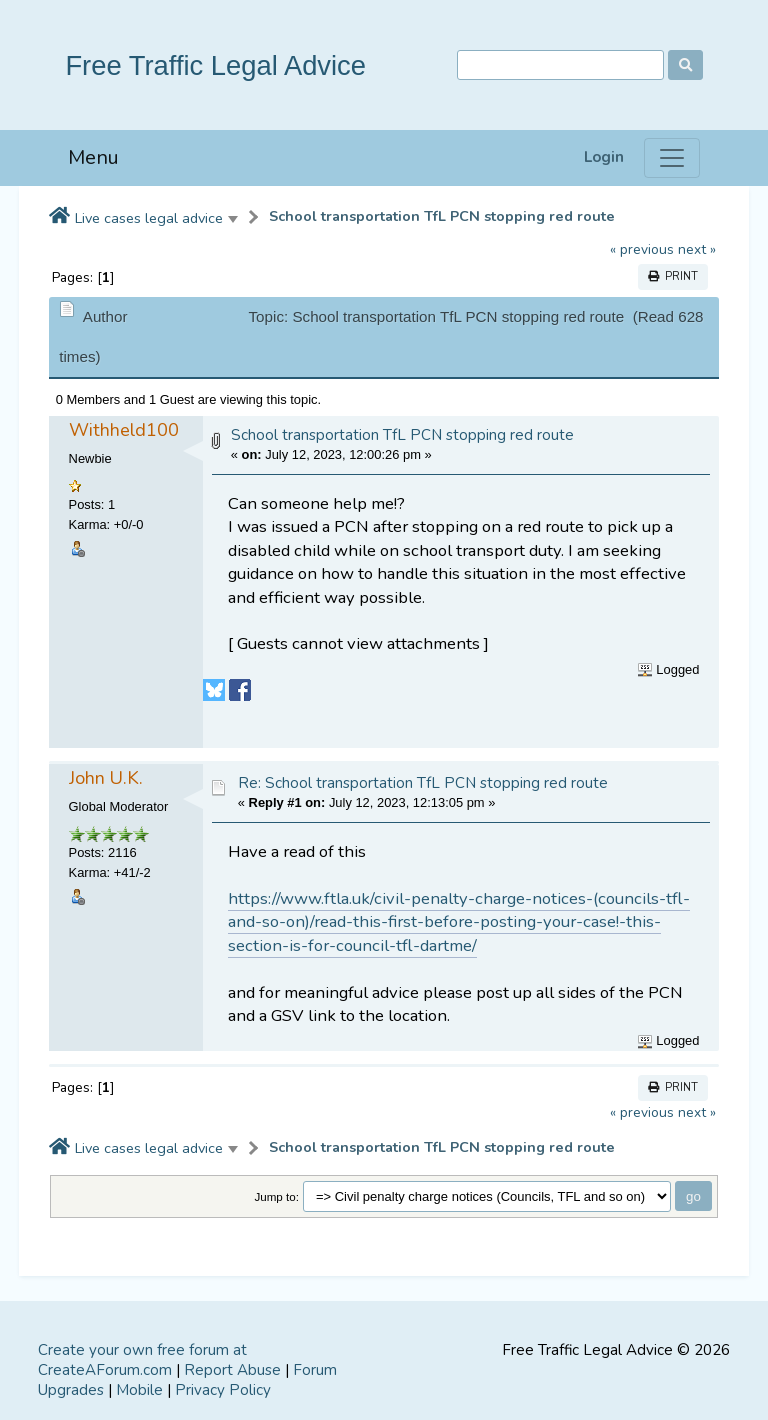 The height and width of the screenshot is (1420, 768). Describe the element at coordinates (142, 1360) in the screenshot. I see `Create your own free forum at CreateAForum.com` at that location.